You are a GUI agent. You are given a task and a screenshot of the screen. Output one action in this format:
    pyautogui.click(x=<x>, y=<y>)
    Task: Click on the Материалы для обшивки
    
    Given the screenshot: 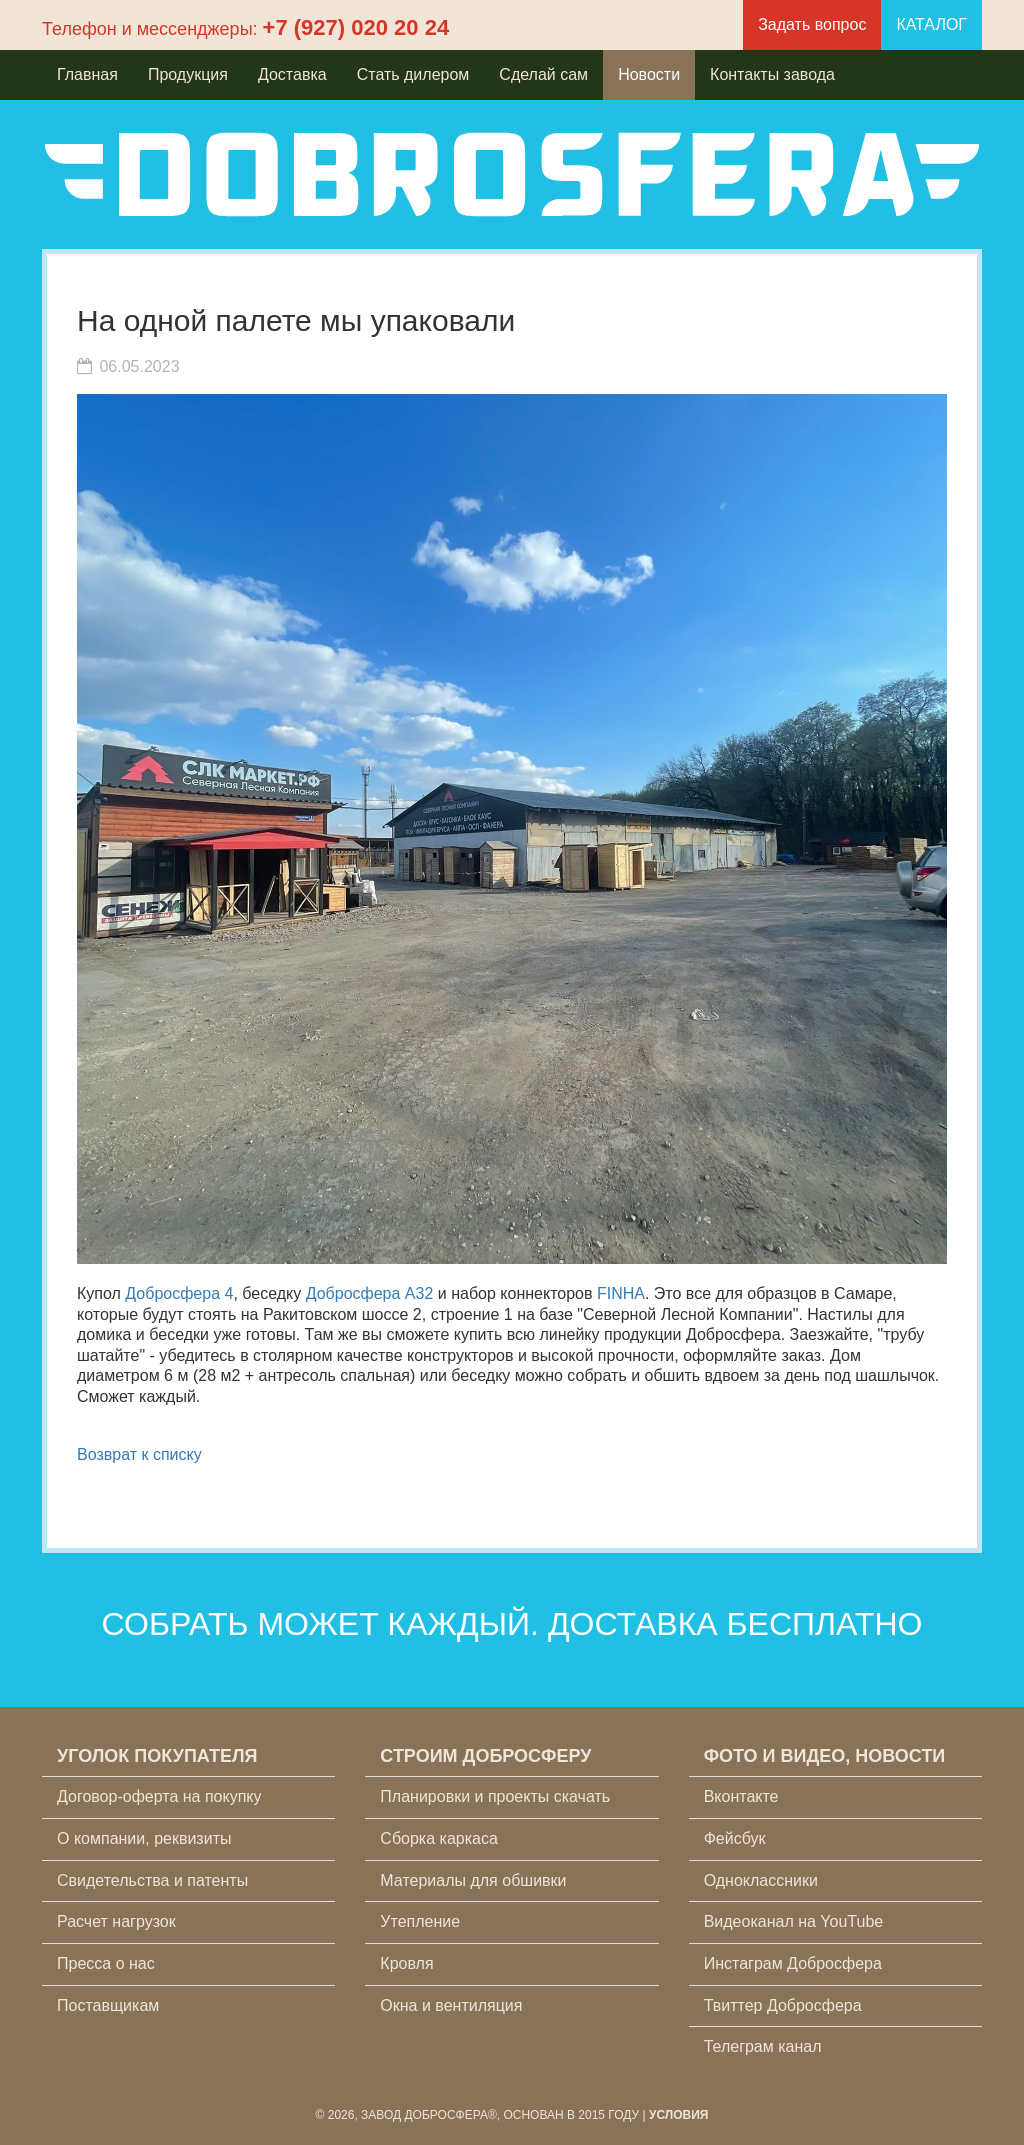 What is the action you would take?
    pyautogui.click(x=473, y=1880)
    